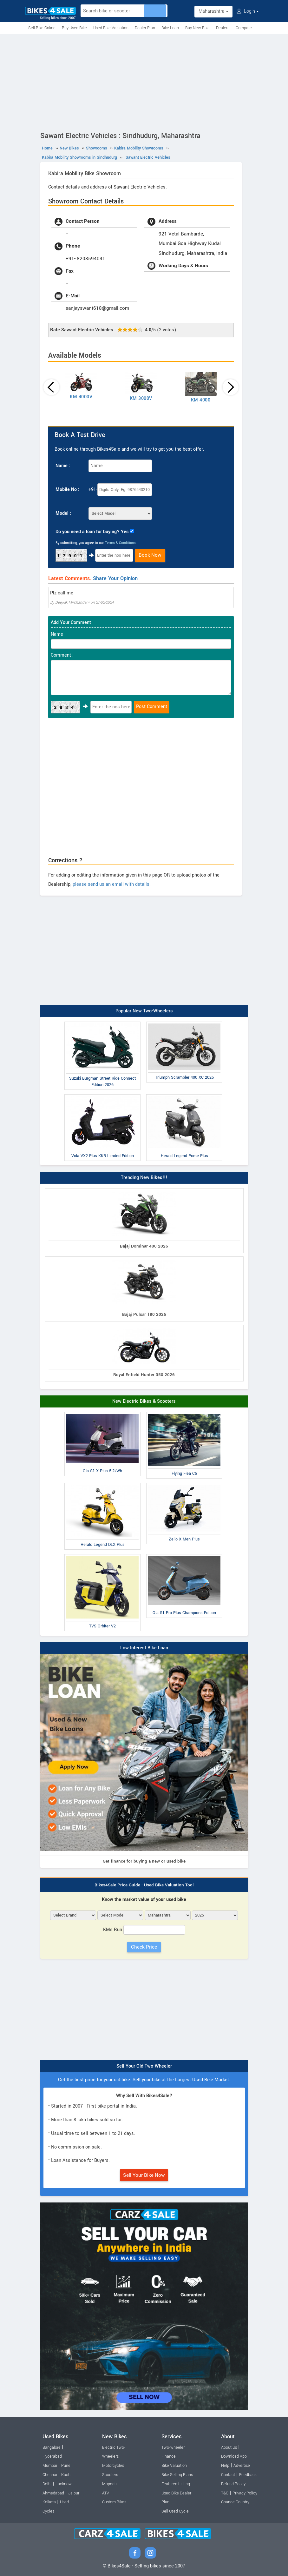 This screenshot has width=288, height=2576. I want to click on Sell Used Cycle, so click(175, 2511).